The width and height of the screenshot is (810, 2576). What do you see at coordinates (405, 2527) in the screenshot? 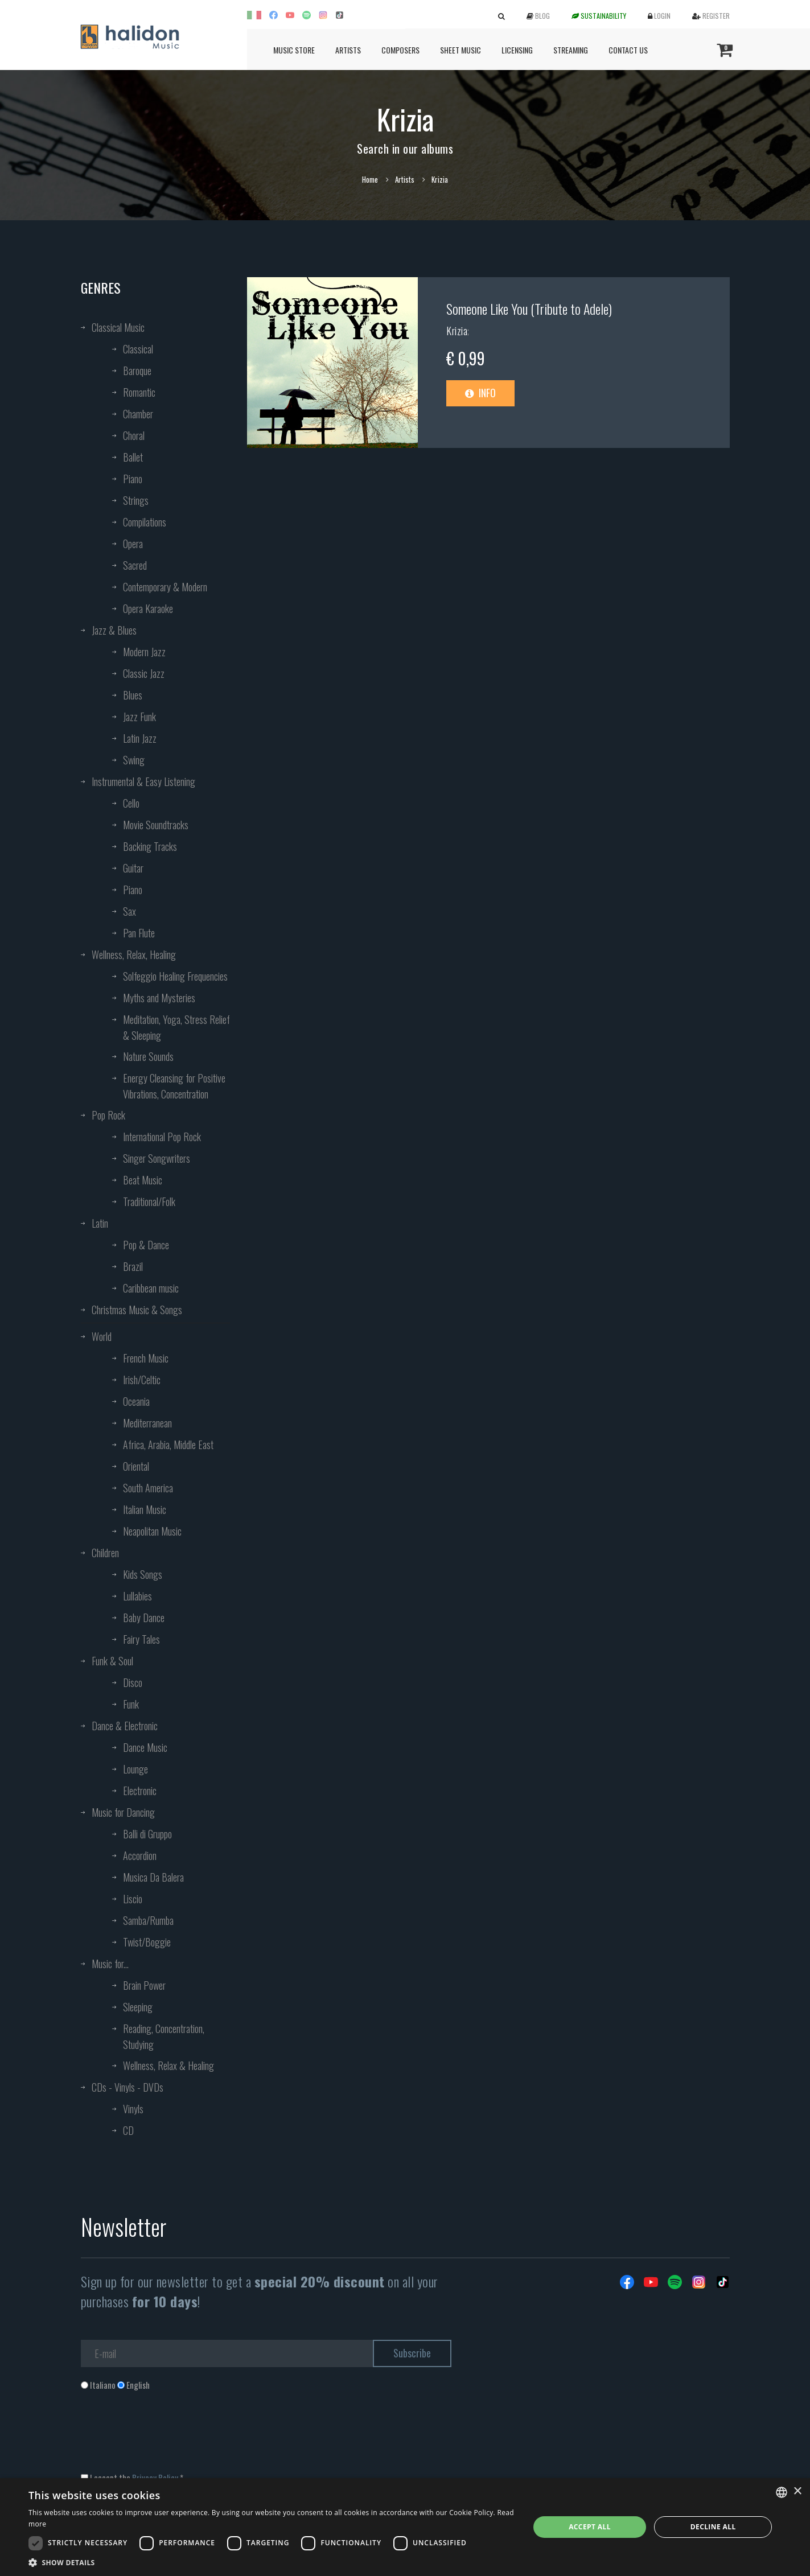
I see `[dialog]` at bounding box center [405, 2527].